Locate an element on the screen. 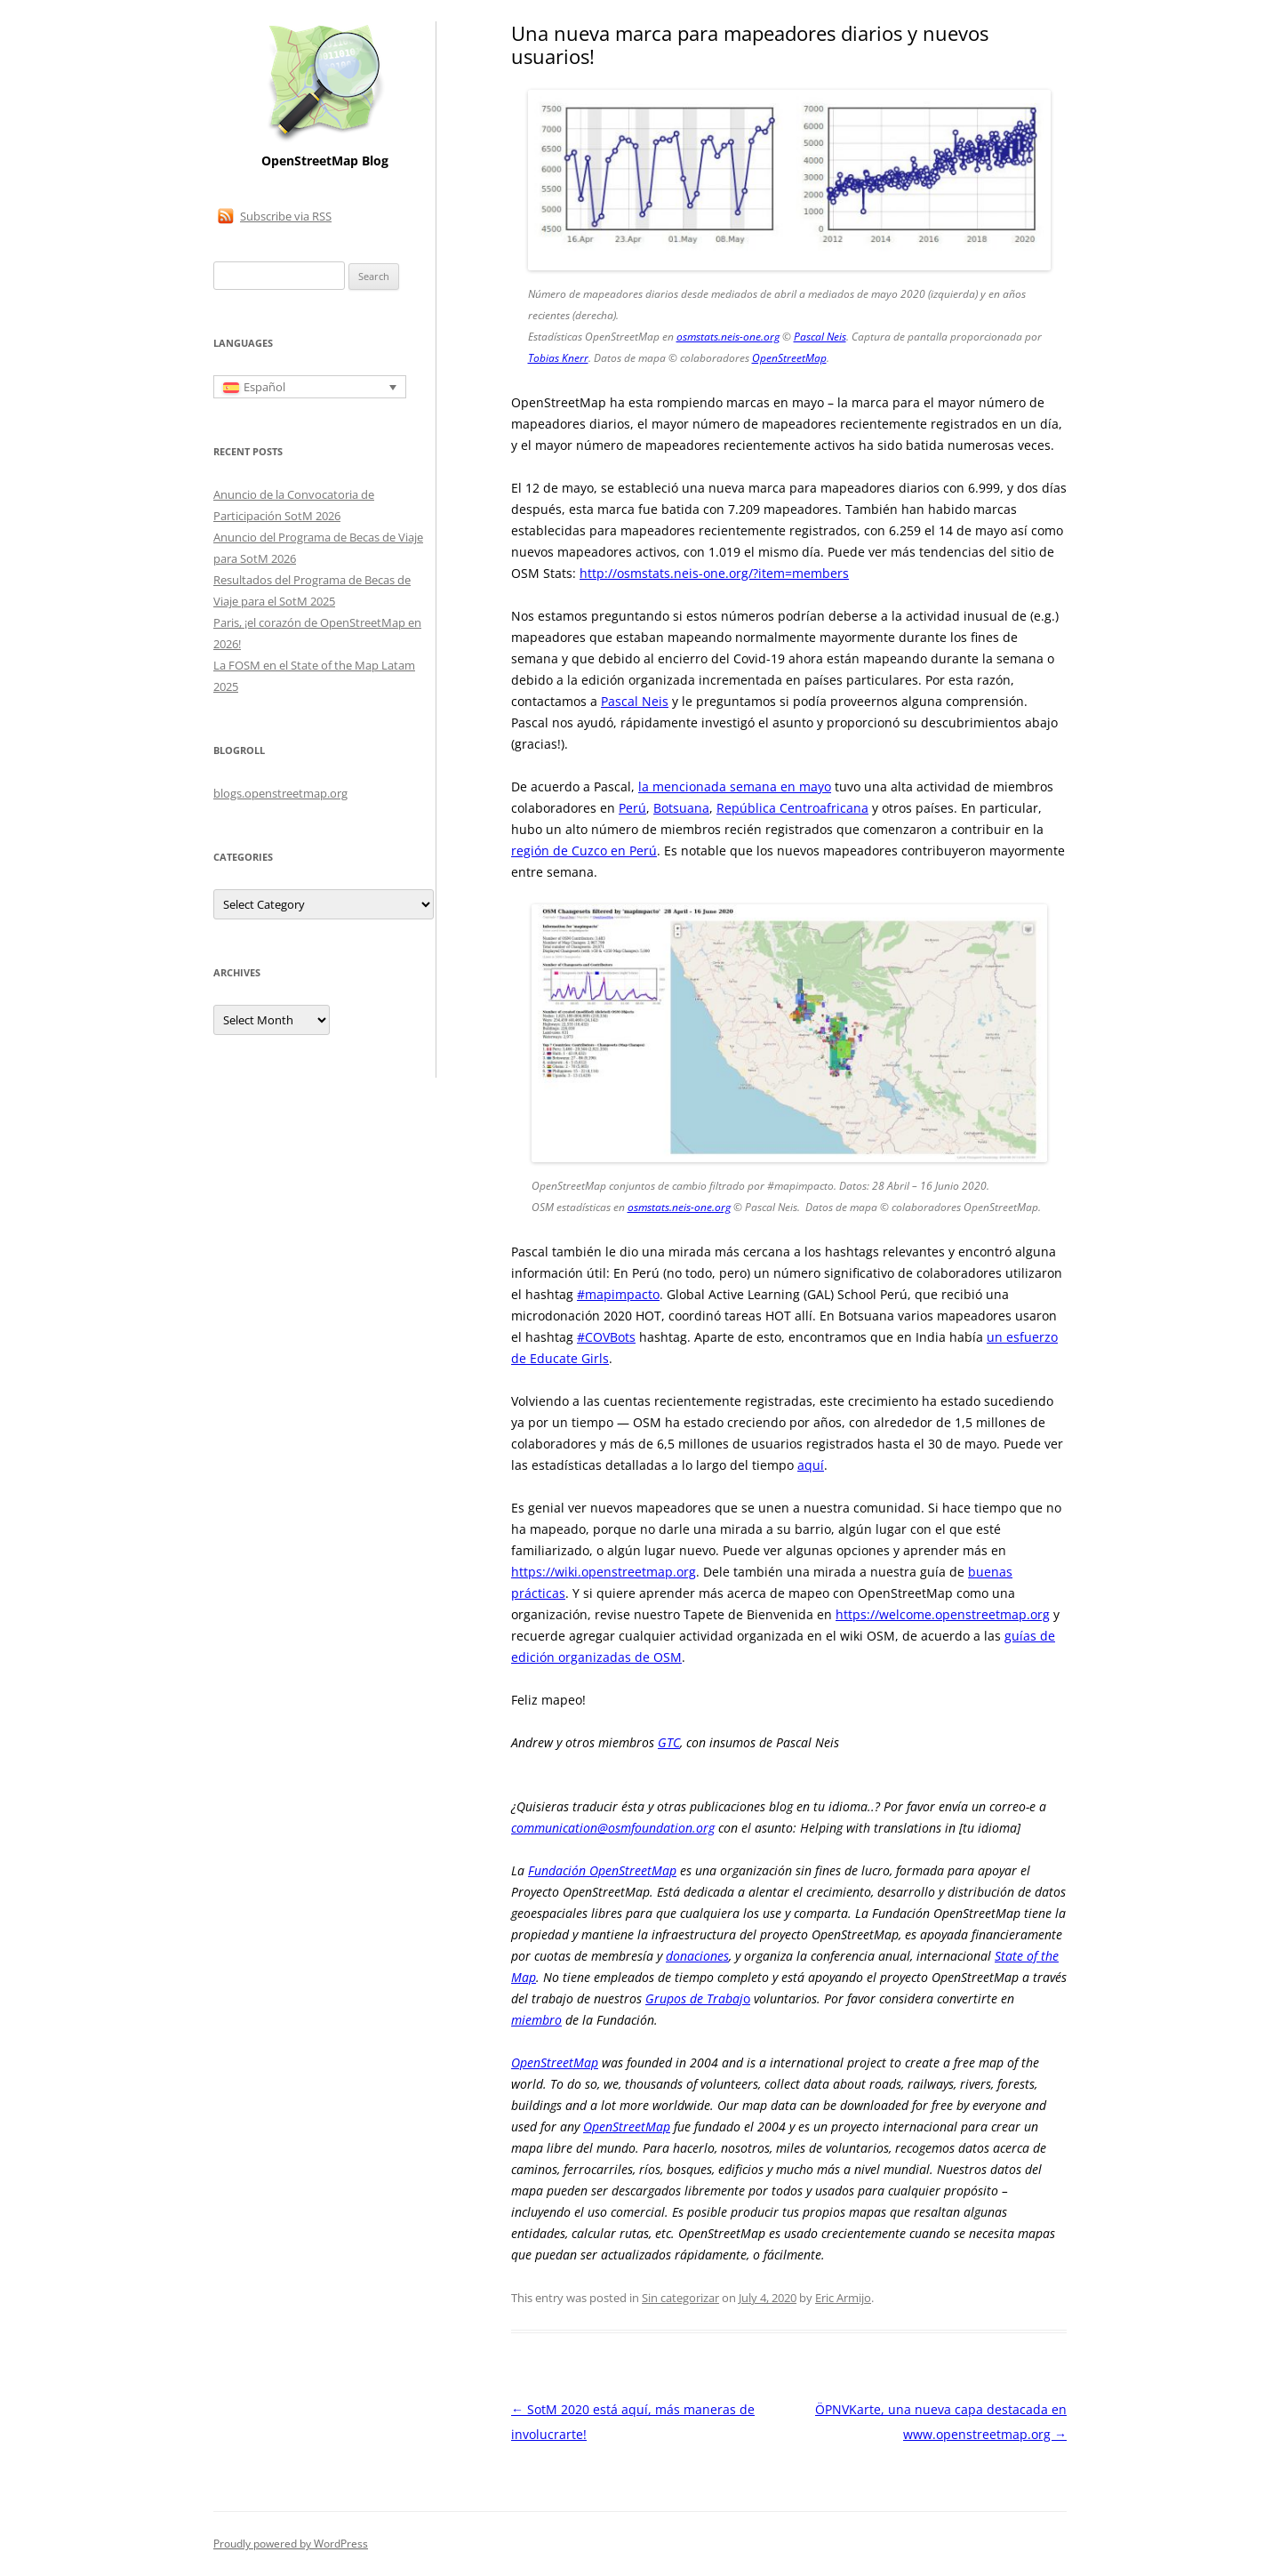 The height and width of the screenshot is (2576, 1280). [Selector de idioma, pulse tab para navegar a otros idiomas] is located at coordinates (309, 386).